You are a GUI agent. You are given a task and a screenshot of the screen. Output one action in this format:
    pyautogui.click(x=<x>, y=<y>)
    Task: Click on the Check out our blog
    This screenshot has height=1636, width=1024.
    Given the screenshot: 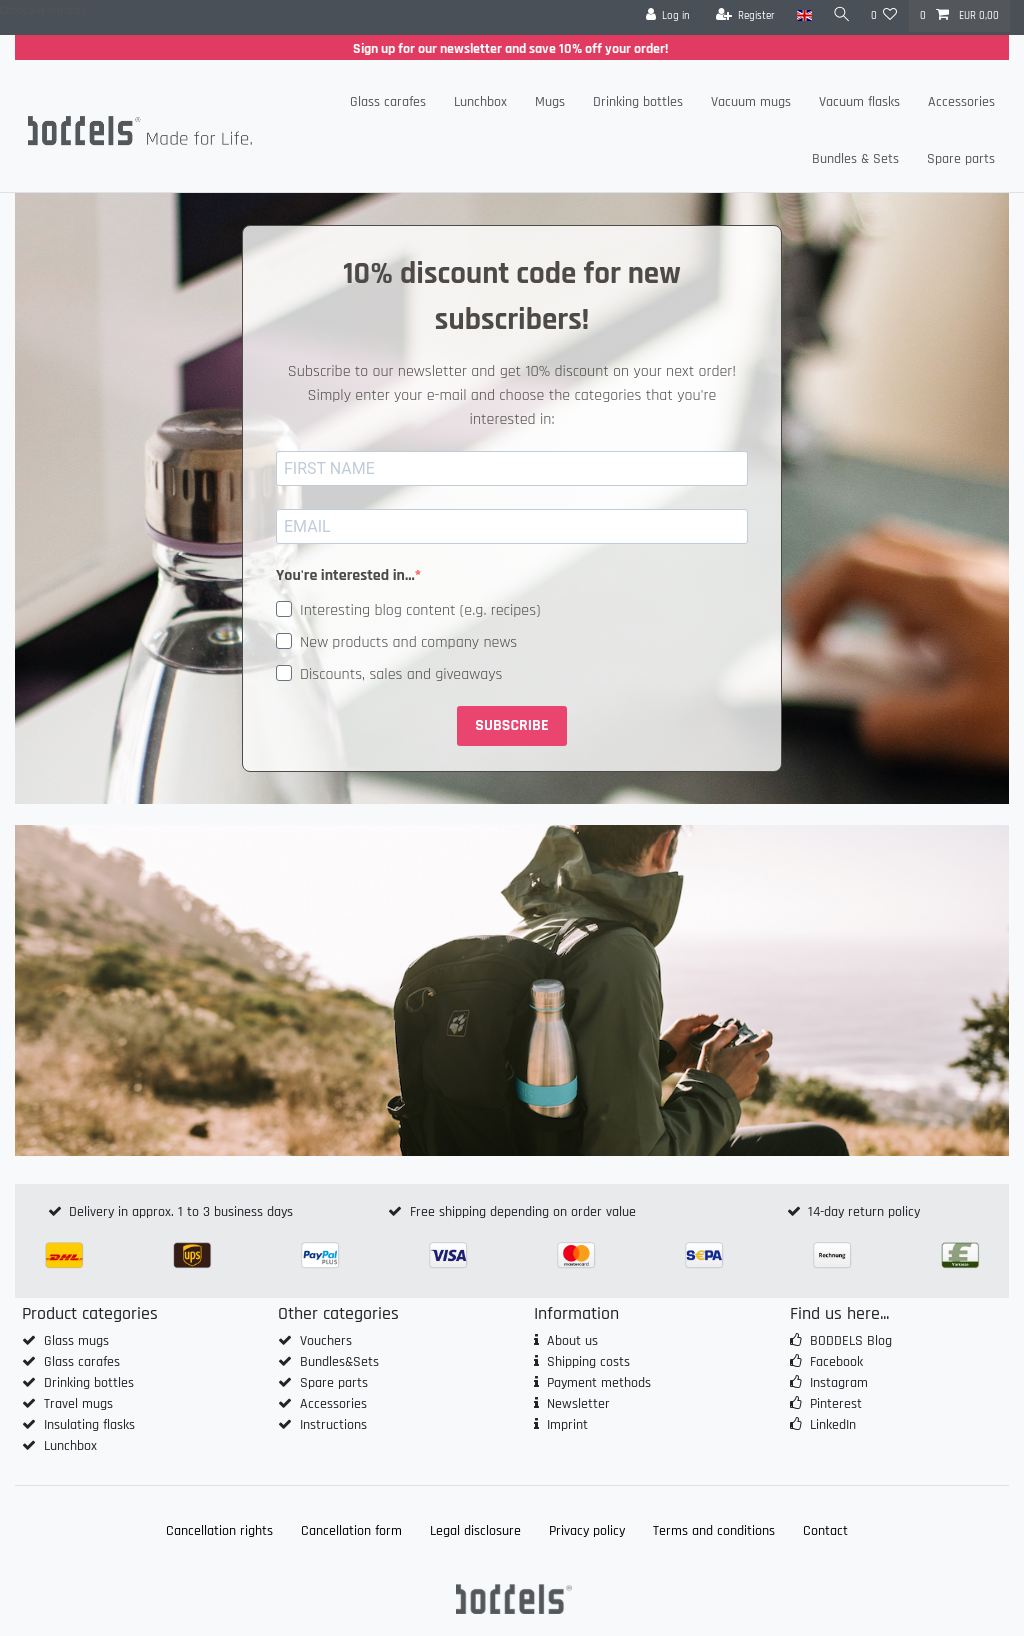 What is the action you would take?
    pyautogui.click(x=43, y=11)
    